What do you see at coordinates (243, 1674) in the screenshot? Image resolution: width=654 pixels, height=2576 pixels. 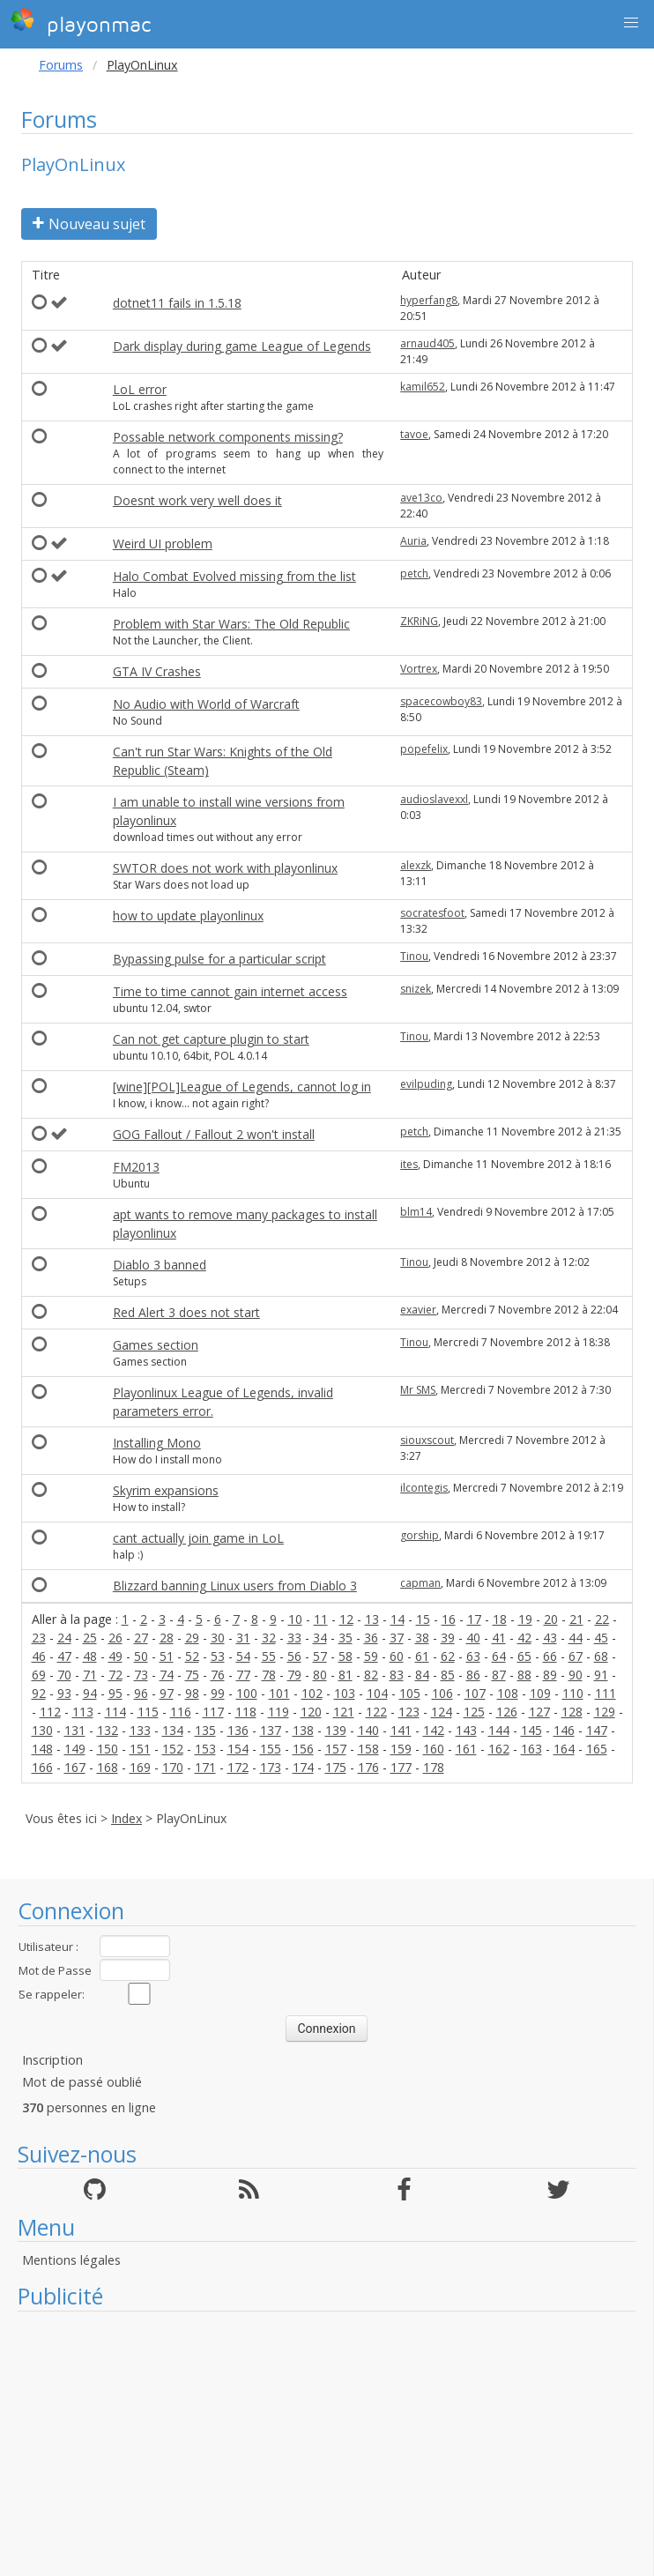 I see `77` at bounding box center [243, 1674].